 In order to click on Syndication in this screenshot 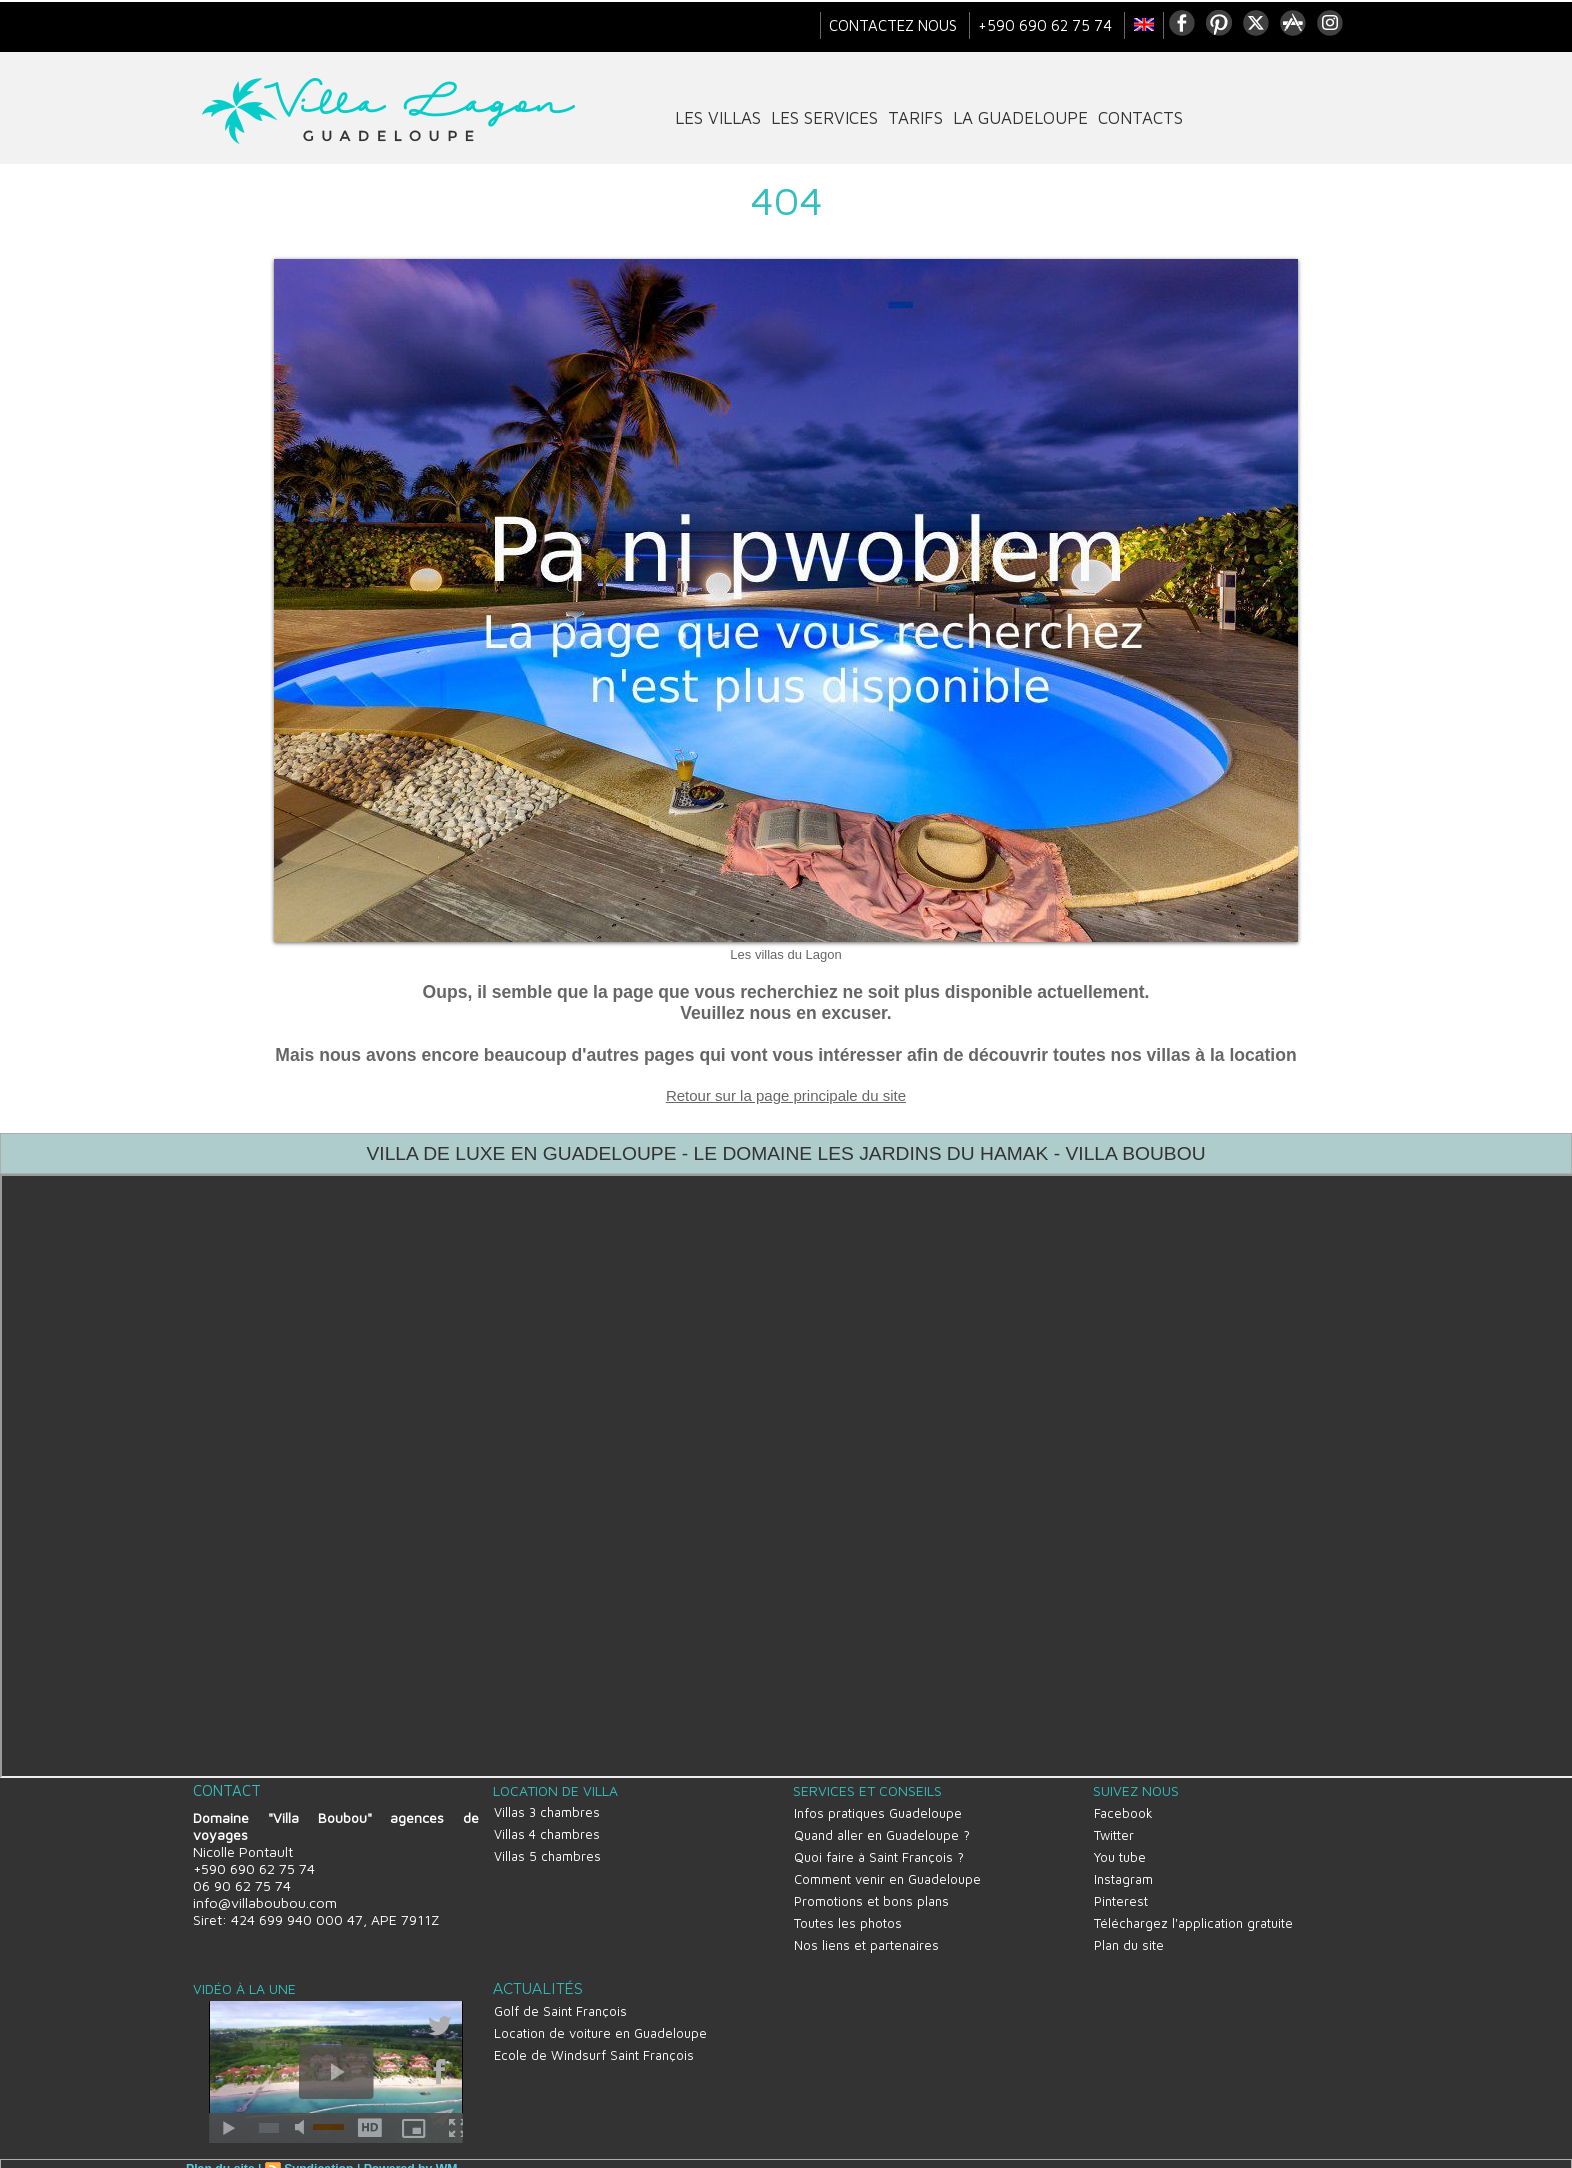, I will do `click(317, 2154)`.